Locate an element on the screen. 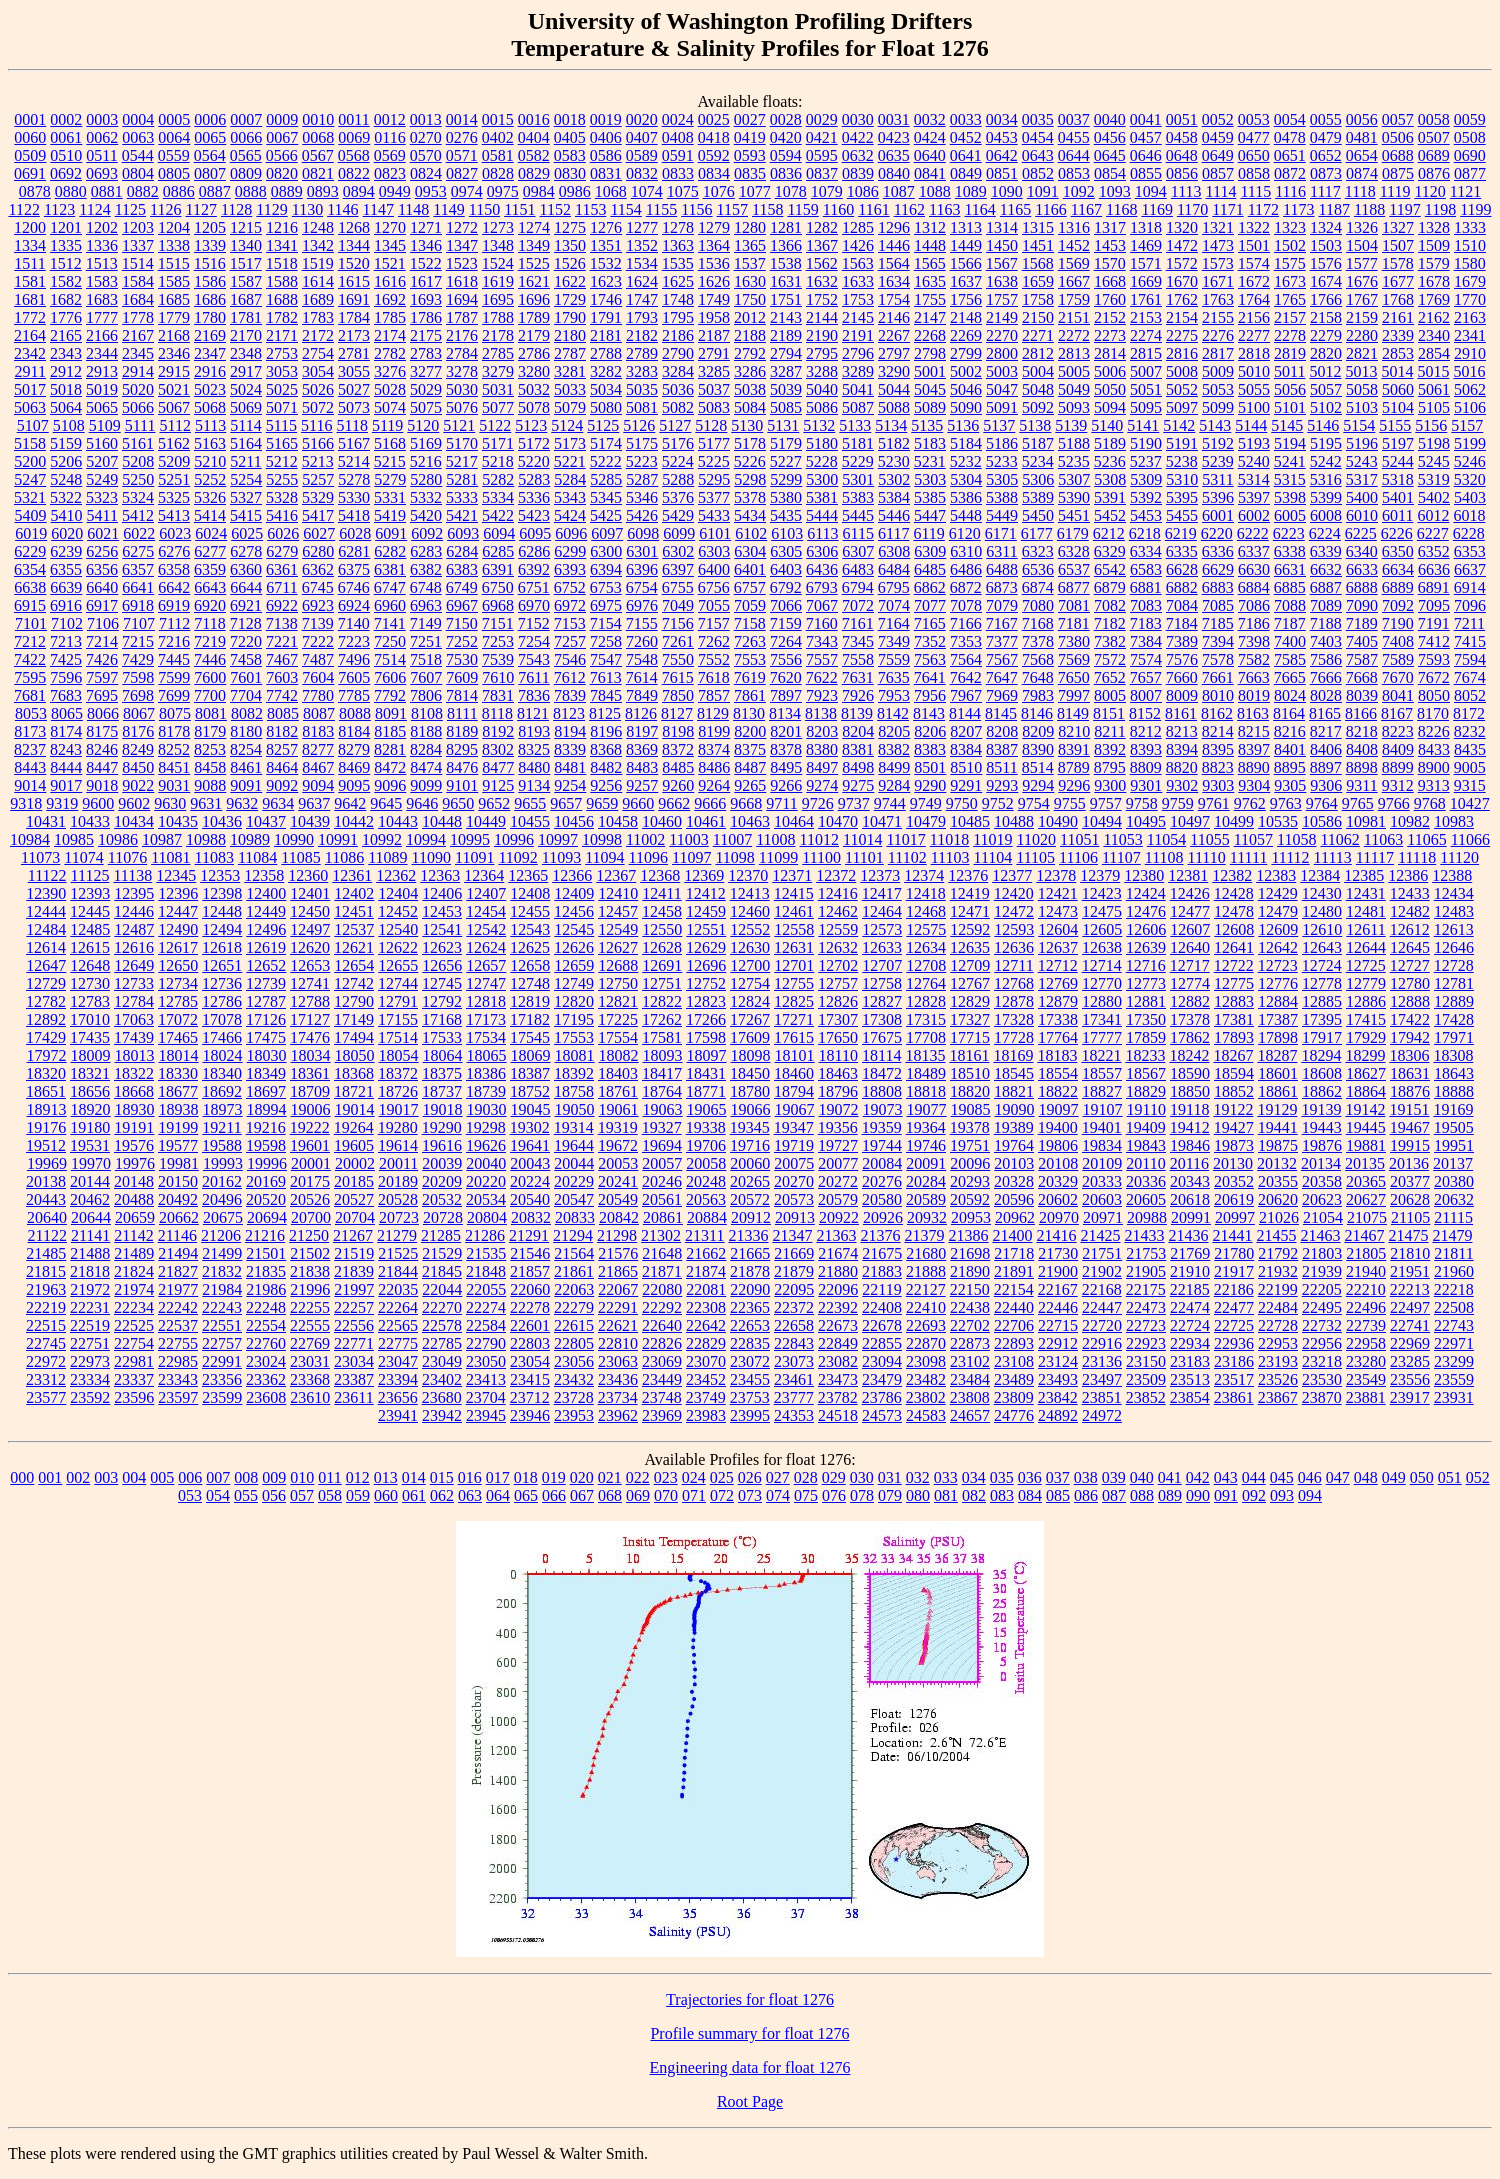  1509 is located at coordinates (1434, 245).